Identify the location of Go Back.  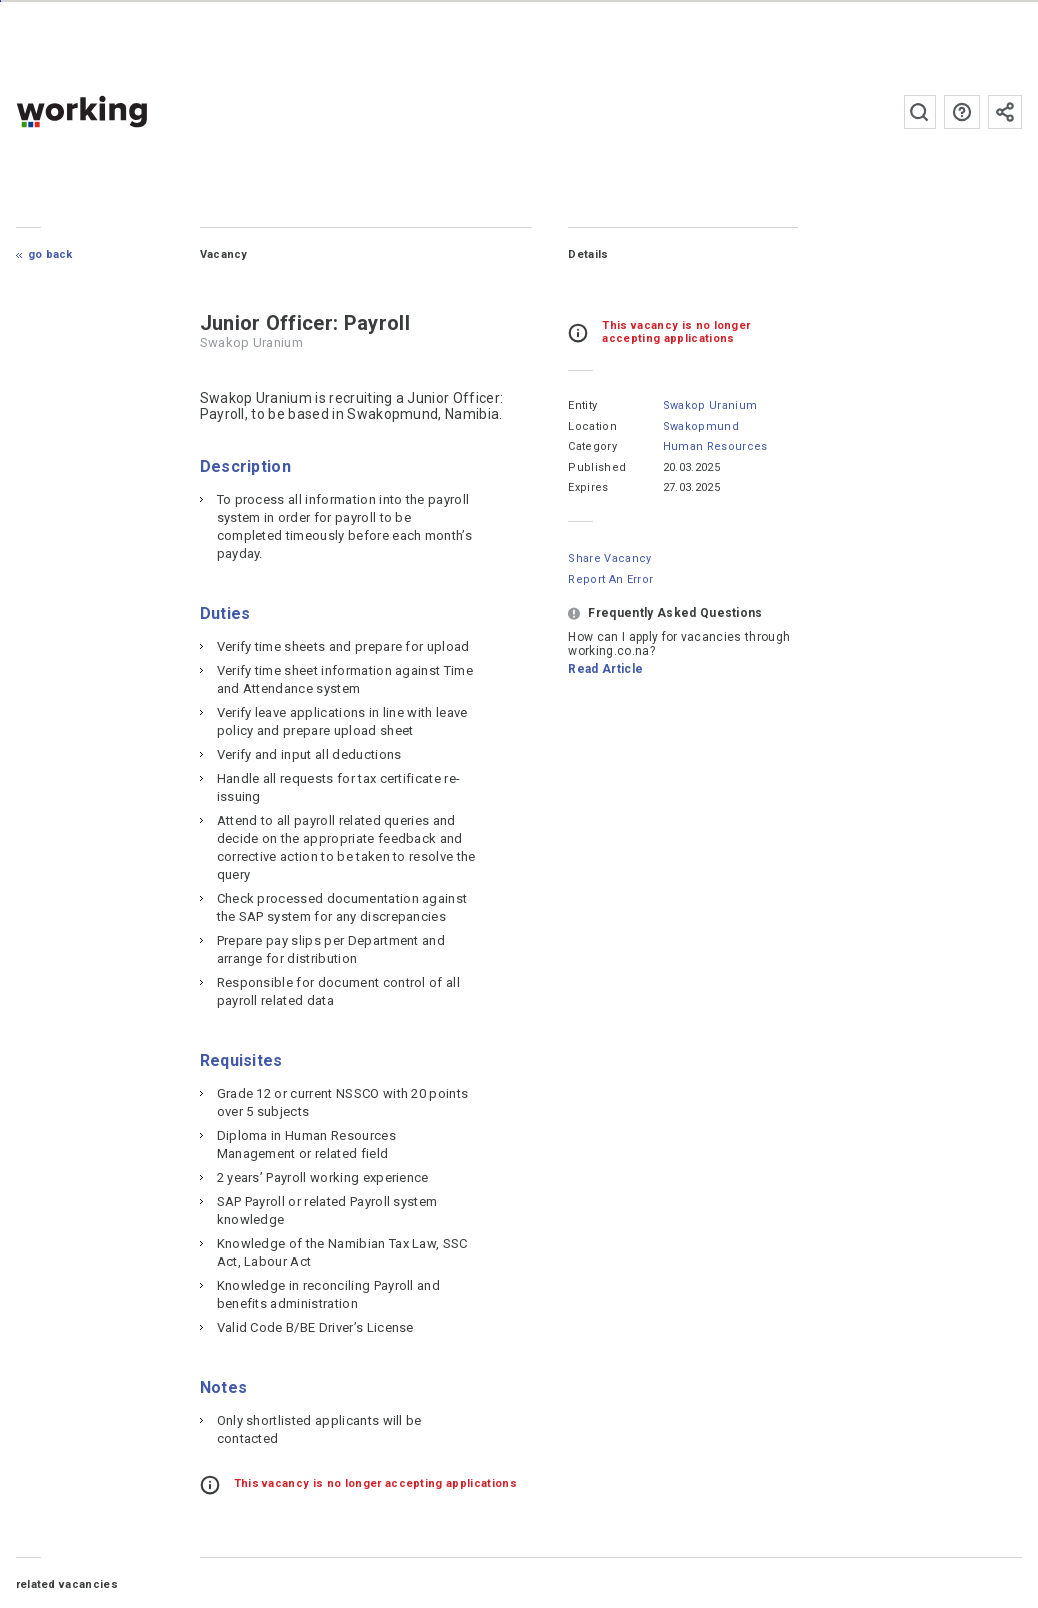
(50, 254).